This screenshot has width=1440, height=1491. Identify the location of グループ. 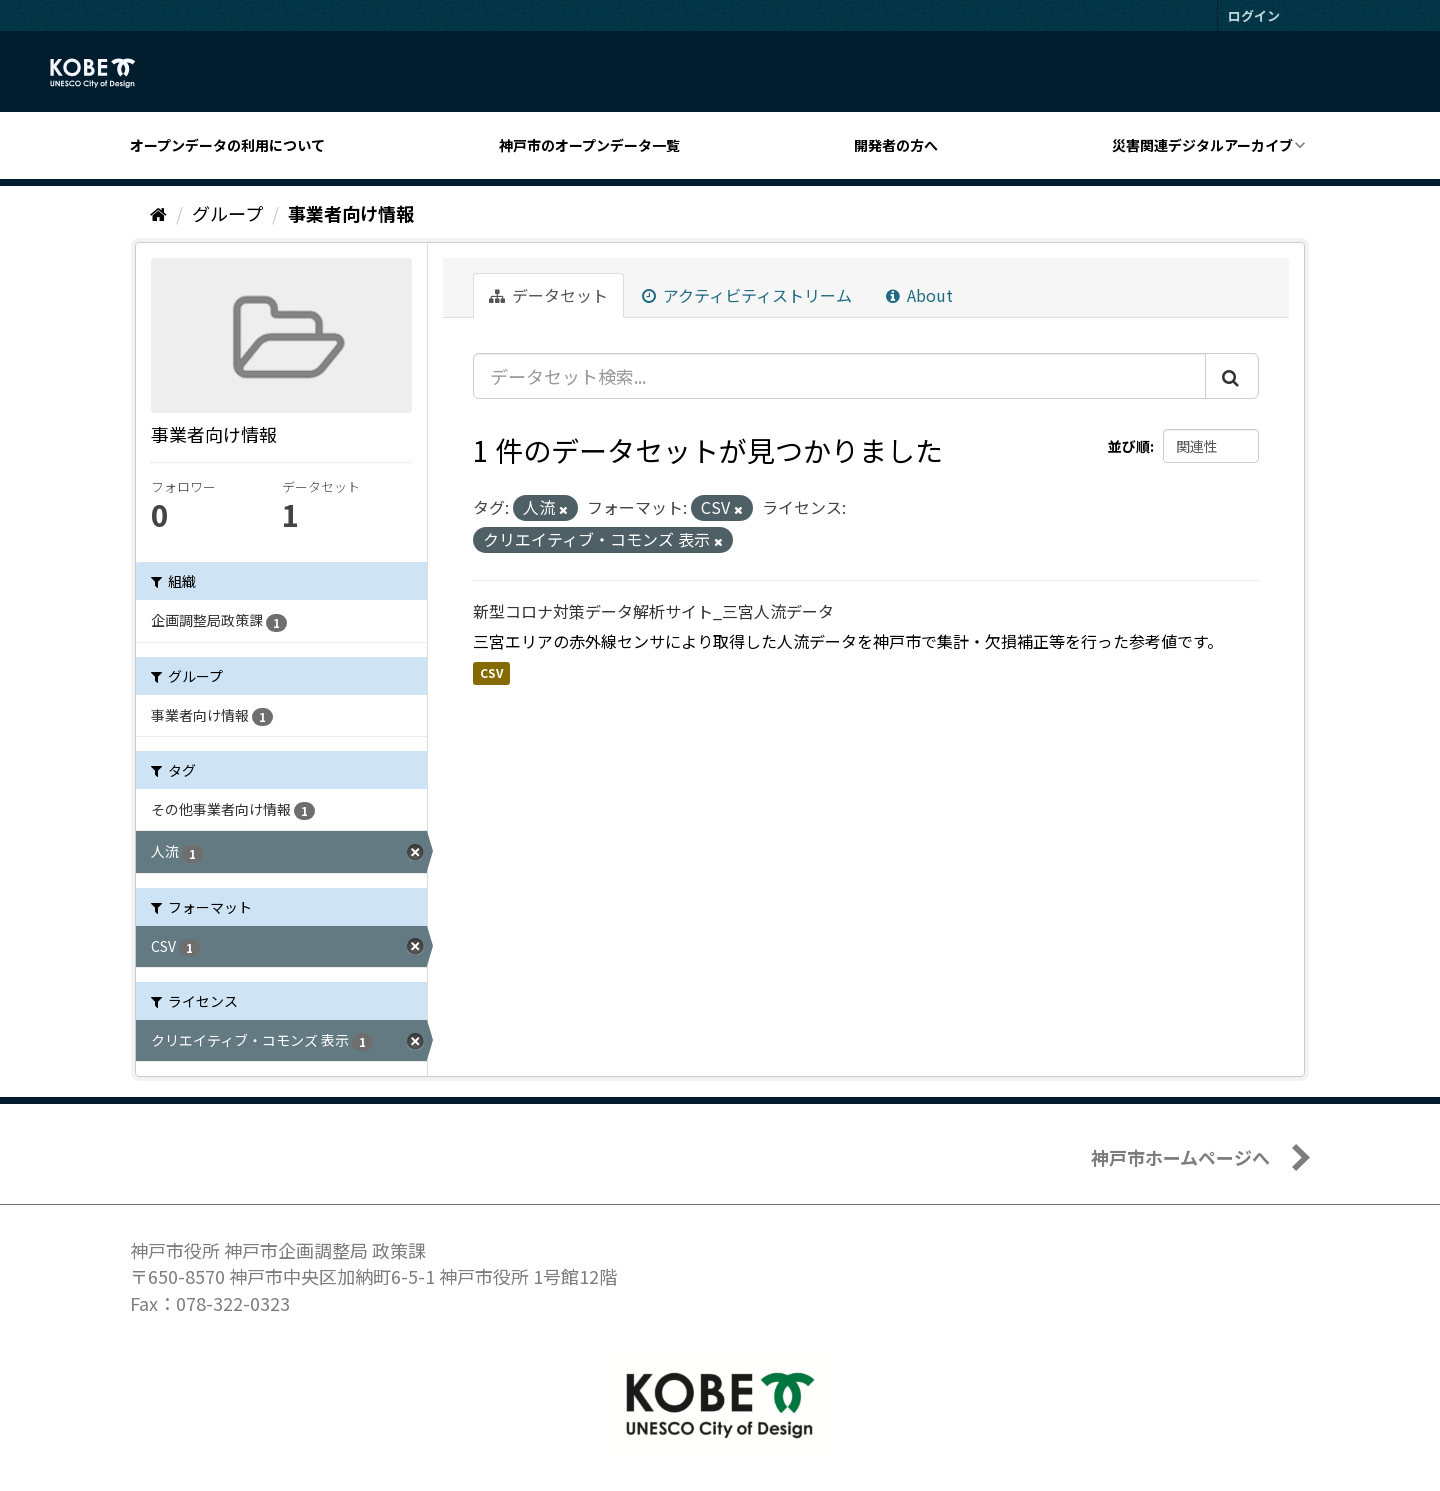
(227, 213).